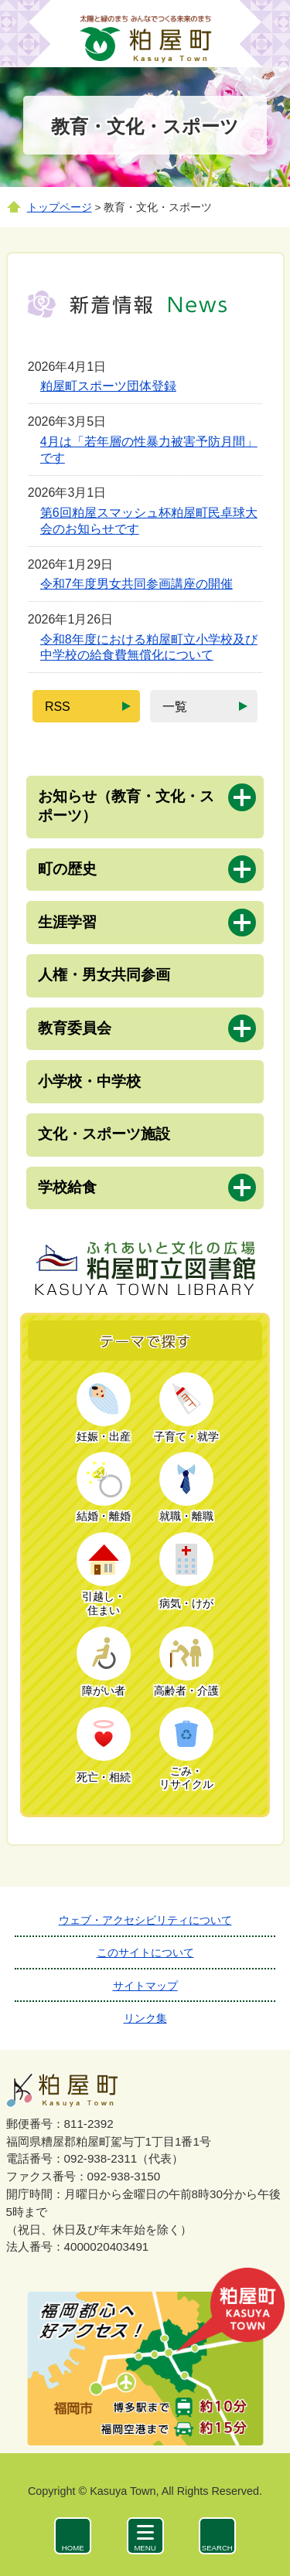 This screenshot has height=2576, width=290. I want to click on リンク集, so click(145, 2018).